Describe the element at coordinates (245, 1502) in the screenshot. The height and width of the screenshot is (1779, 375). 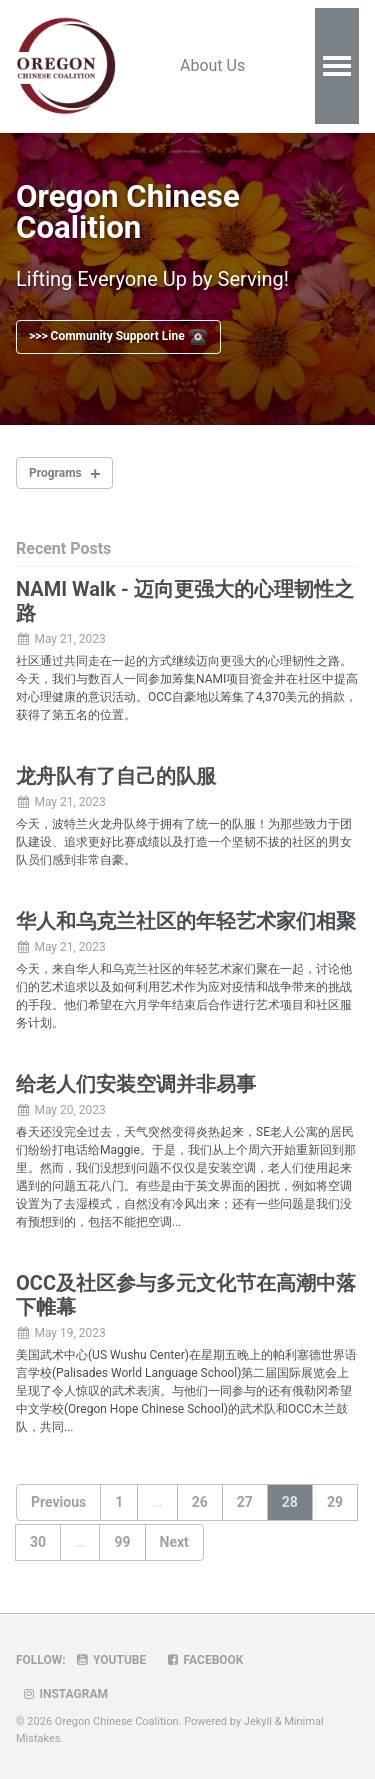
I see `27` at that location.